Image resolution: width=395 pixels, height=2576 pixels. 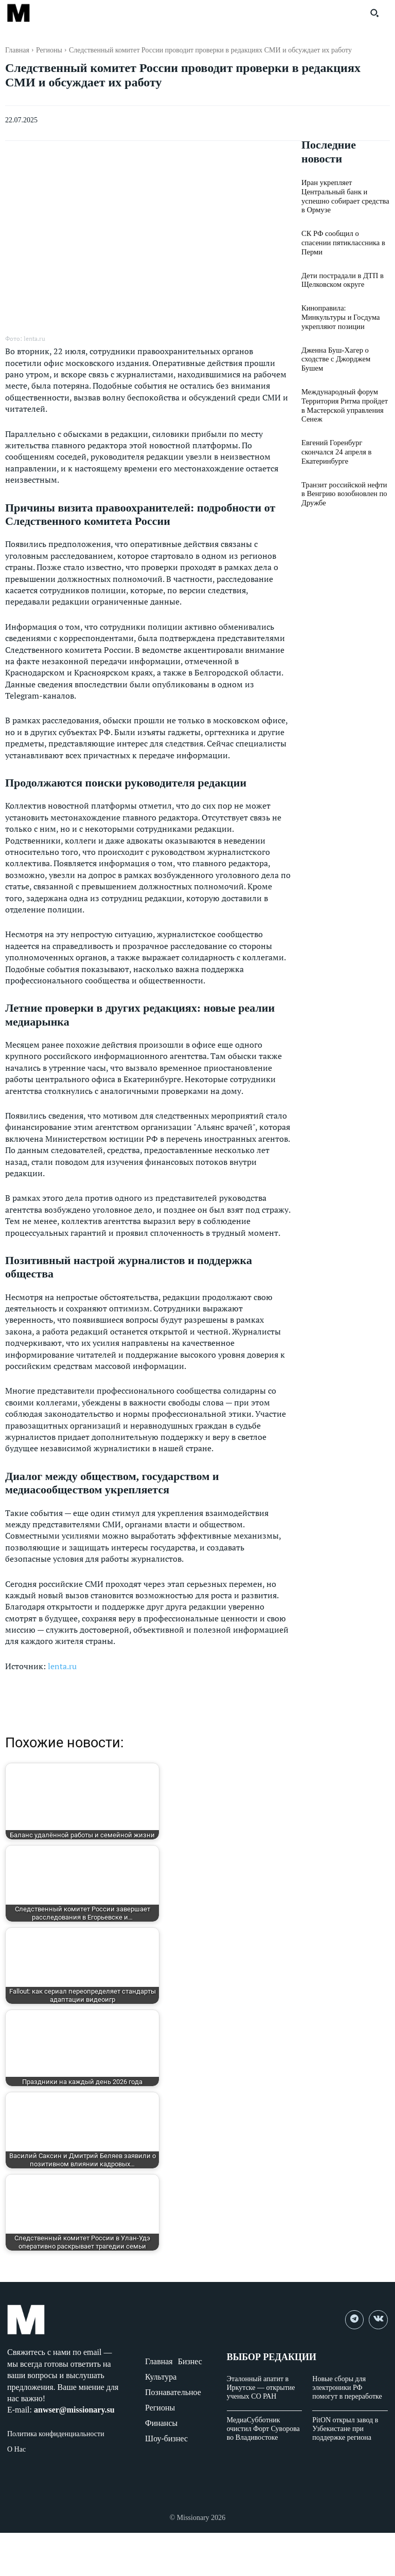 What do you see at coordinates (334, 346) in the screenshot?
I see `Дженна Буш-Хагер о сходстве с Джорджем Бушем` at bounding box center [334, 346].